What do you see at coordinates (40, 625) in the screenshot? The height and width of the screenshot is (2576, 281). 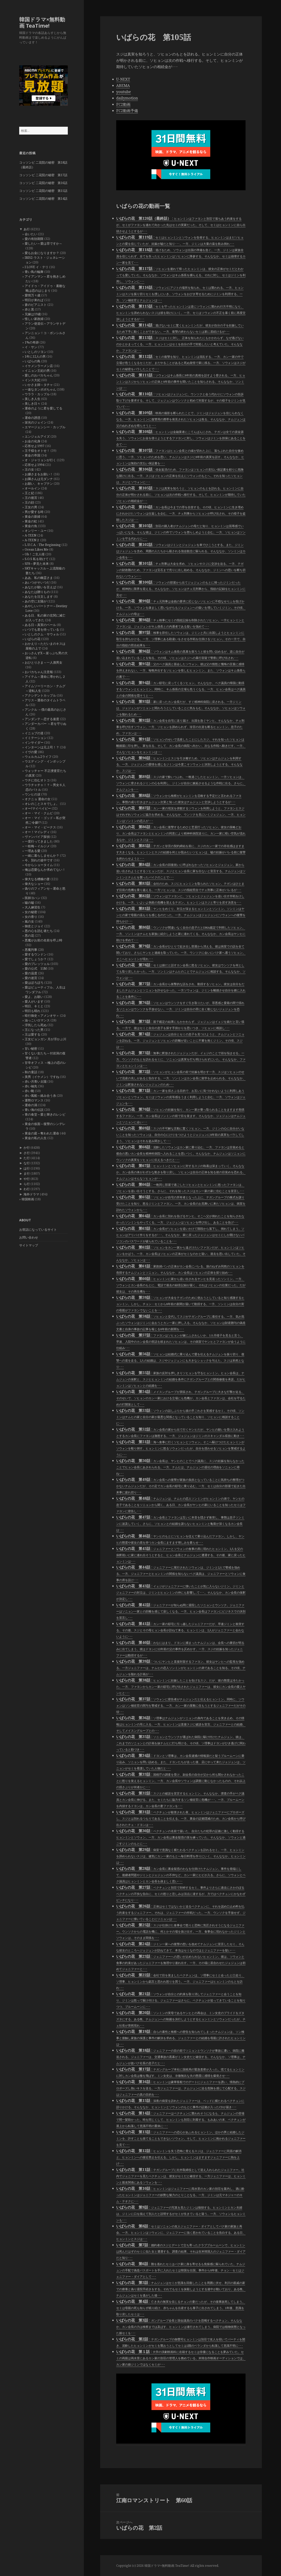 I see `ある日～真実のベール` at bounding box center [40, 625].